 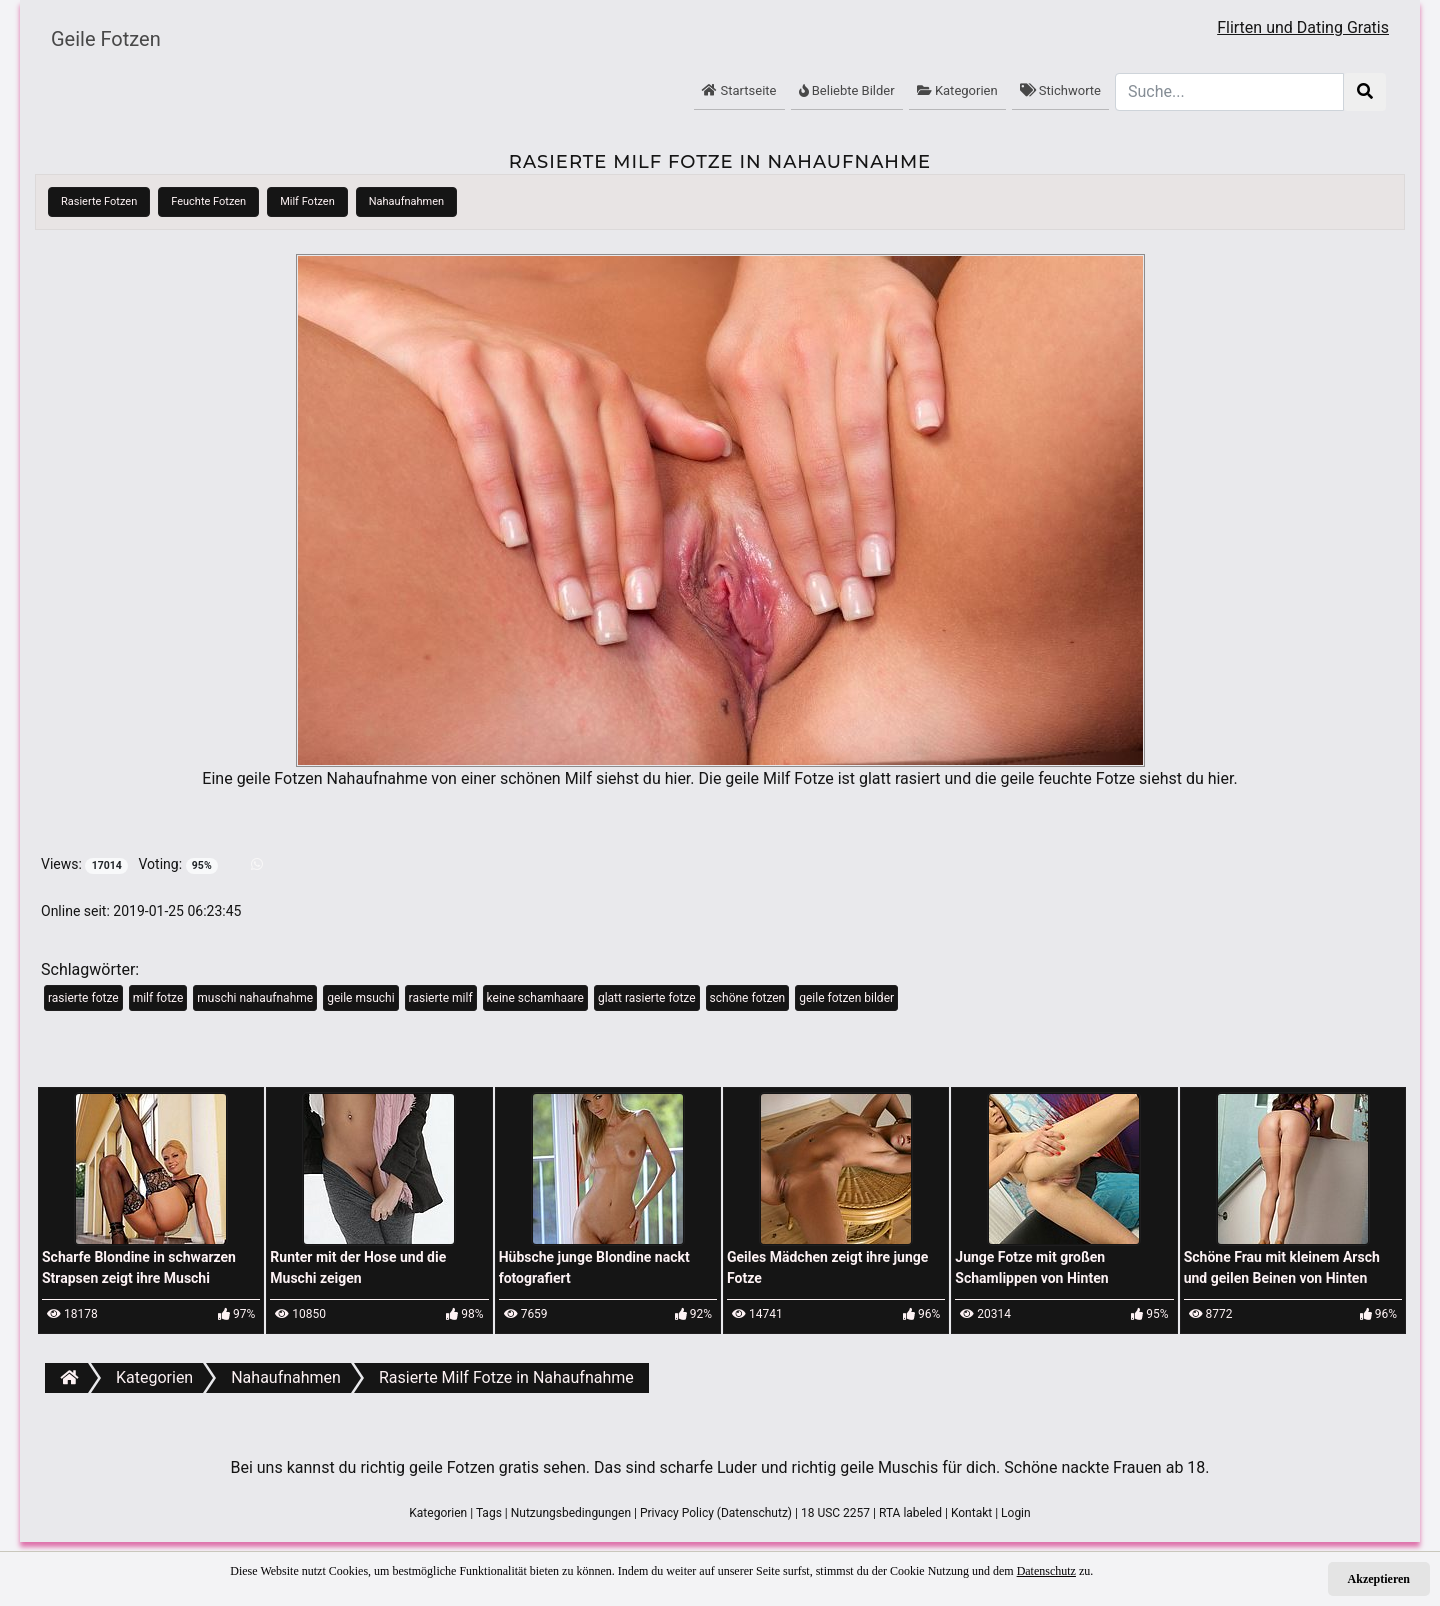 What do you see at coordinates (99, 201) in the screenshot?
I see `Rasierte Fotzen` at bounding box center [99, 201].